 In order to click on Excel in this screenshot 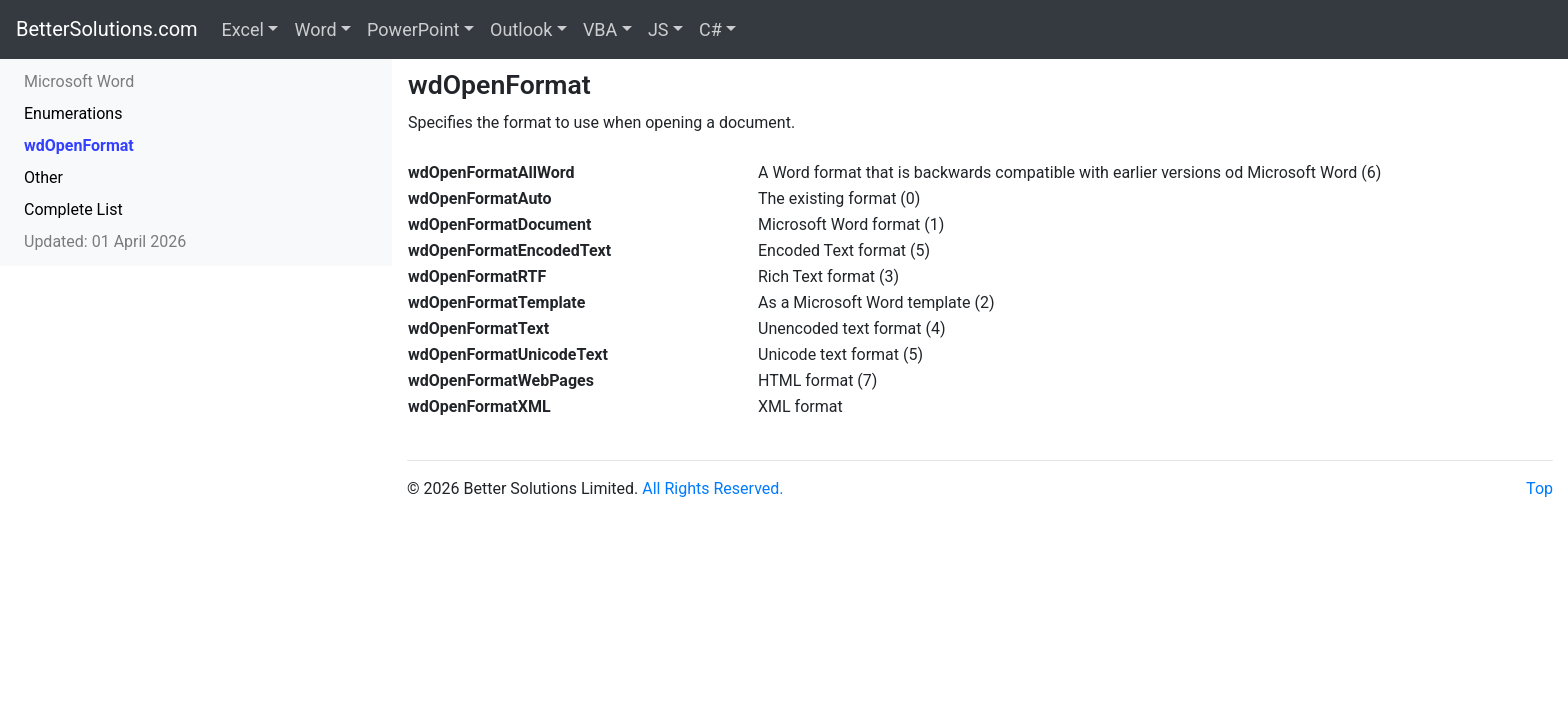, I will do `click(243, 29)`.